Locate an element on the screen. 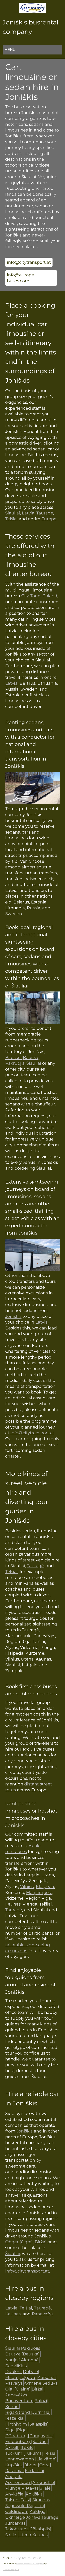 Image resolution: width=65 pixels, height=2576 pixels. Tauragė is located at coordinates (44, 513).